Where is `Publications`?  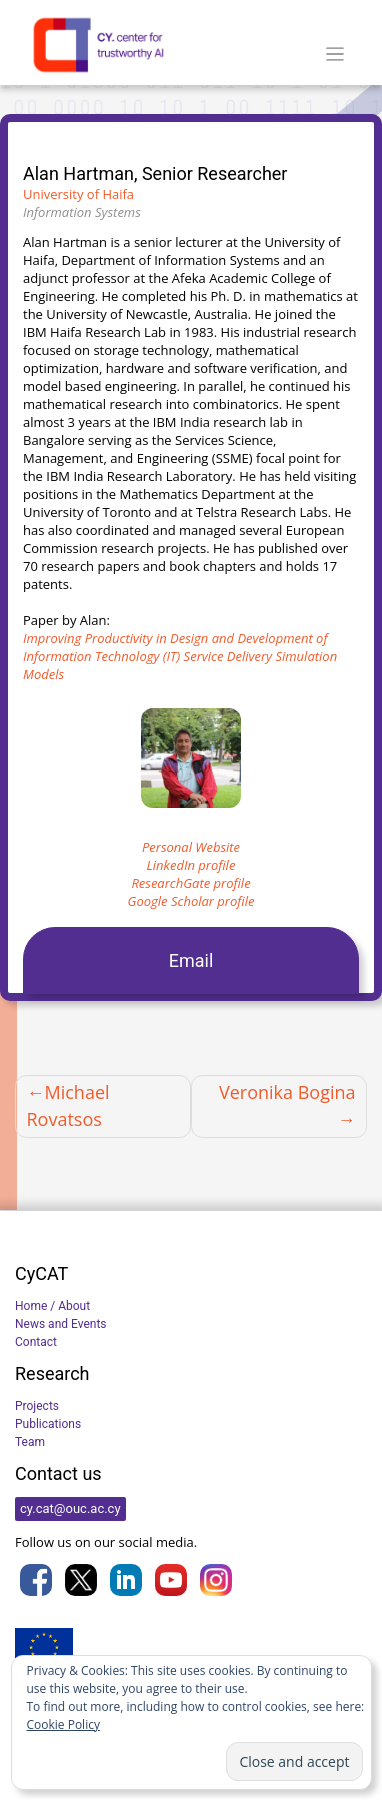 Publications is located at coordinates (48, 1424).